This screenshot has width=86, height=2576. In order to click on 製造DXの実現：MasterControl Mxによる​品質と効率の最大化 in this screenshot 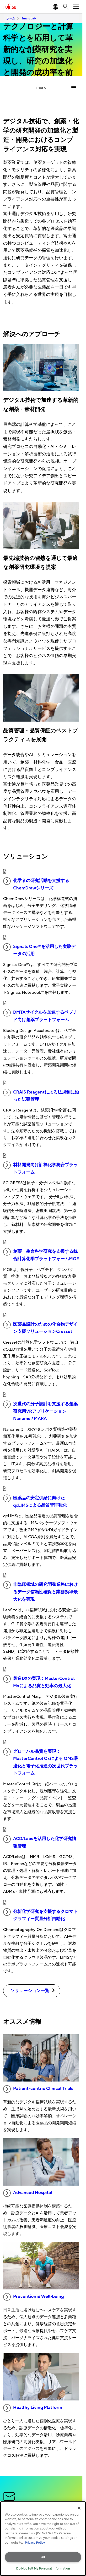, I will do `click(39, 1681)`.